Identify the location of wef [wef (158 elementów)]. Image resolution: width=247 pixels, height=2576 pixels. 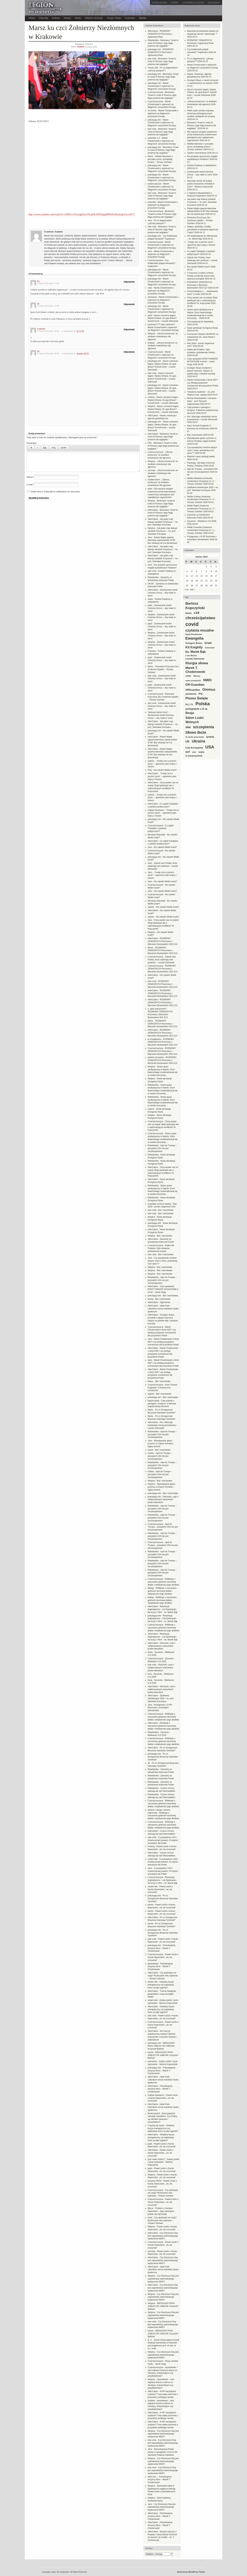
(187, 751).